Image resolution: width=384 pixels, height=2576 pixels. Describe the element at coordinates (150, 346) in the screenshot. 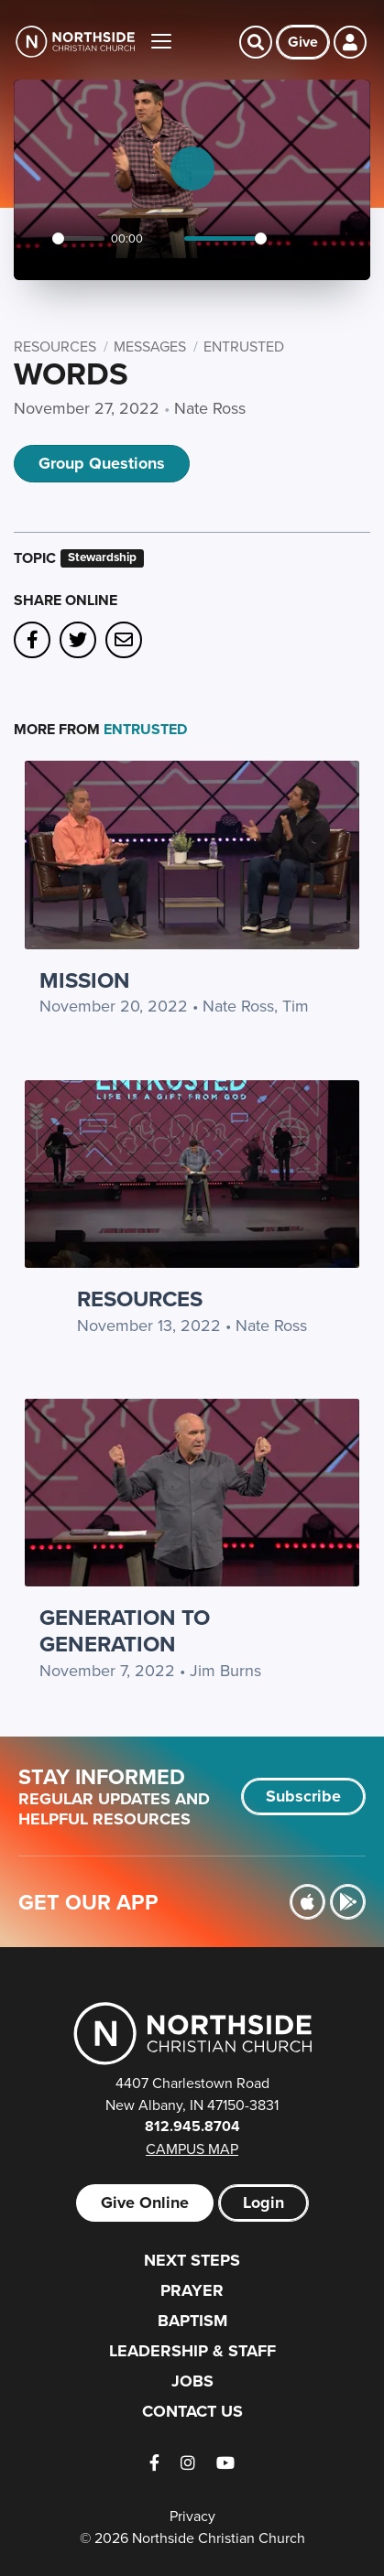

I see `Messages` at that location.